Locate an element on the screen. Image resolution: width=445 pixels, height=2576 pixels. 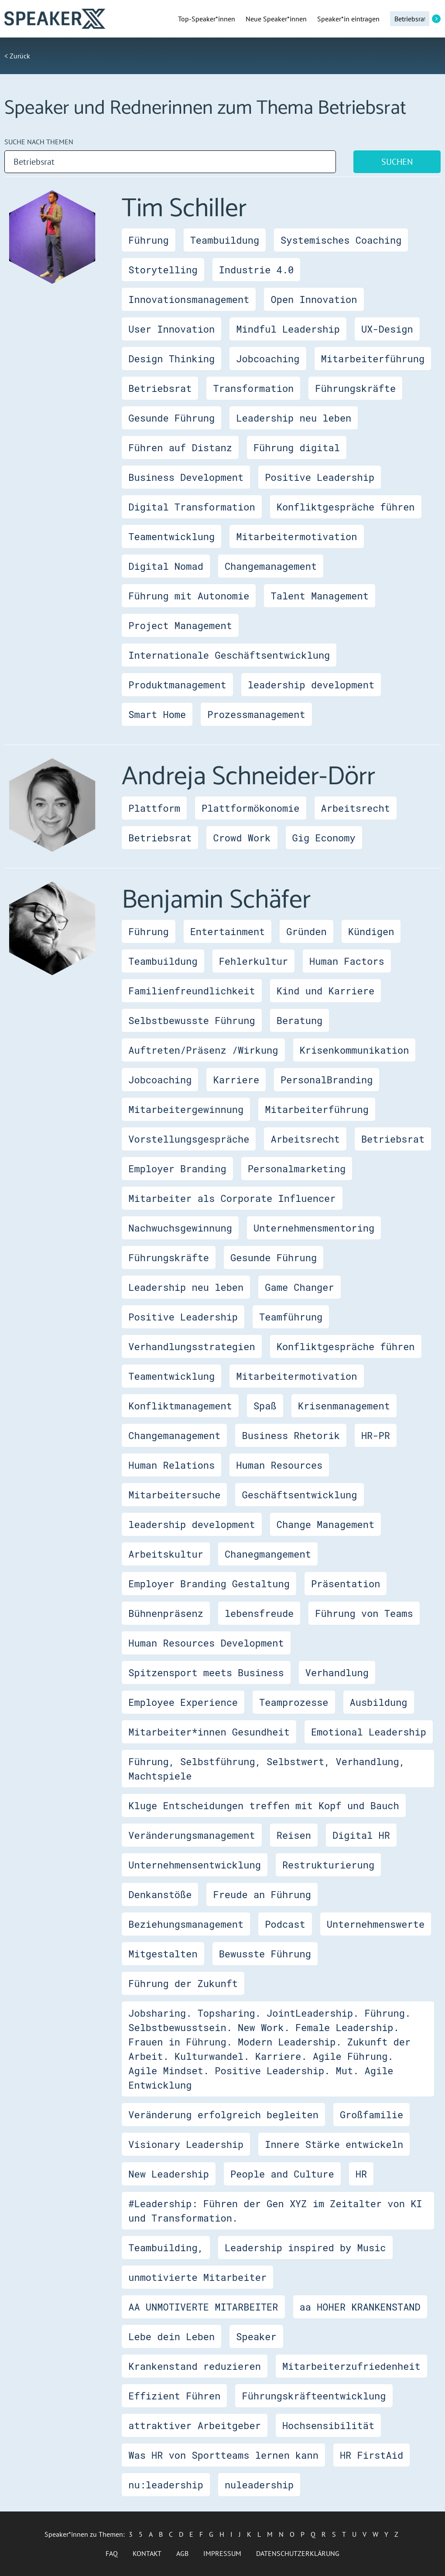
Lebe dein Leben is located at coordinates (171, 2336).